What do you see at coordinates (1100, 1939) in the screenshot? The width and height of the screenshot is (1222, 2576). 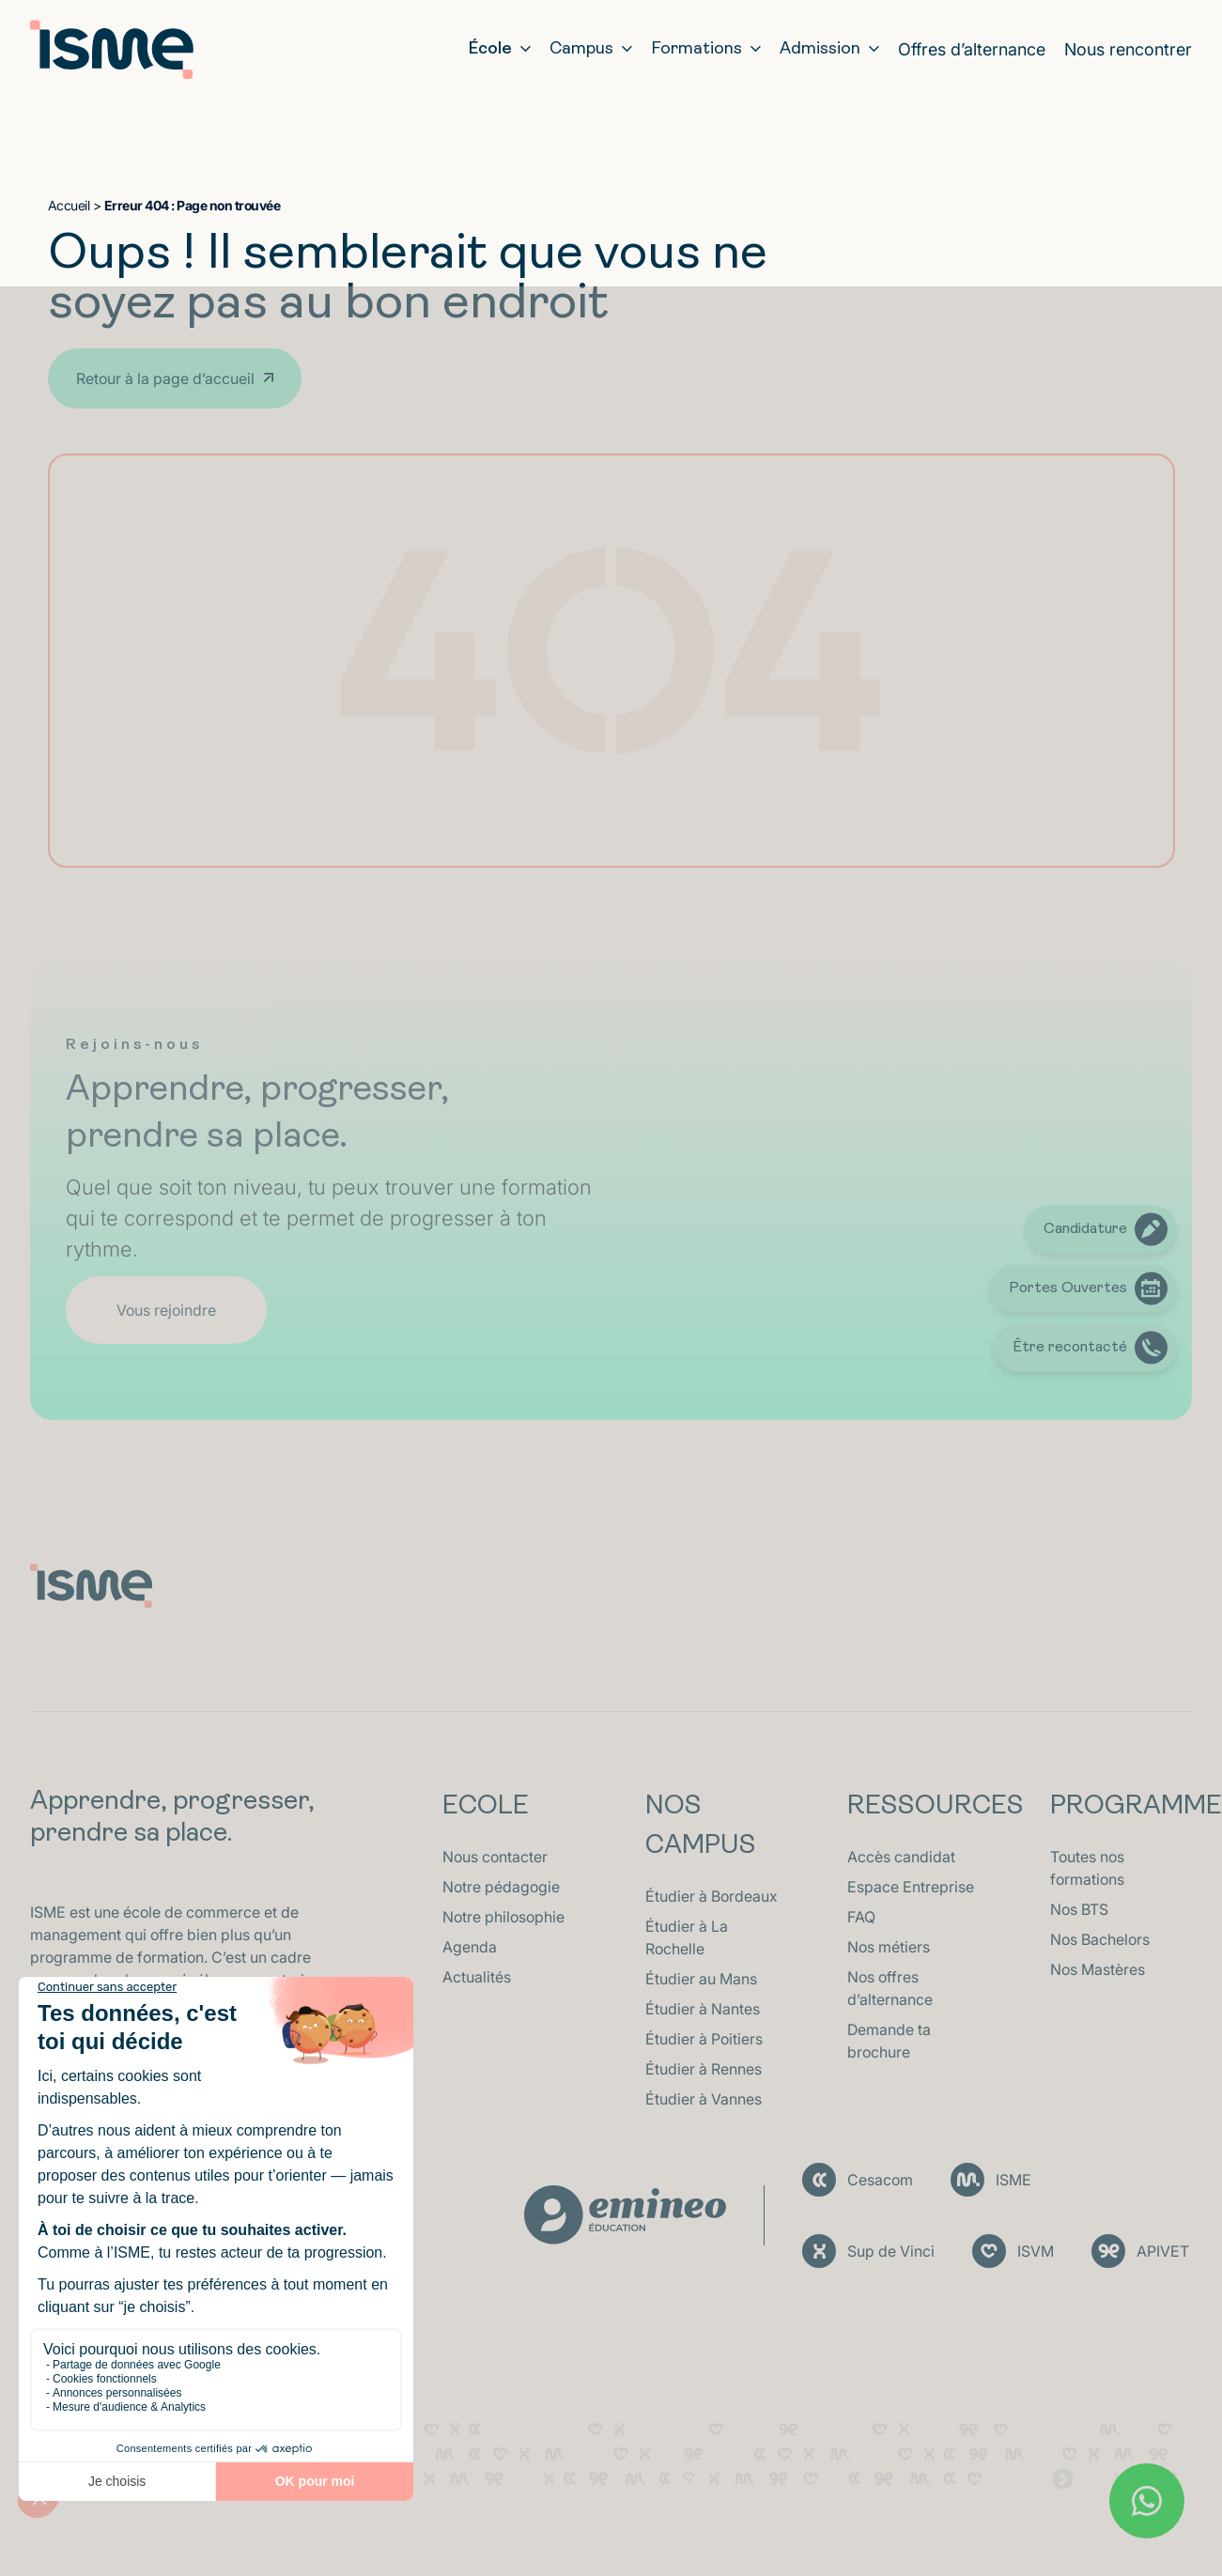 I see `Nos Bachelors` at bounding box center [1100, 1939].